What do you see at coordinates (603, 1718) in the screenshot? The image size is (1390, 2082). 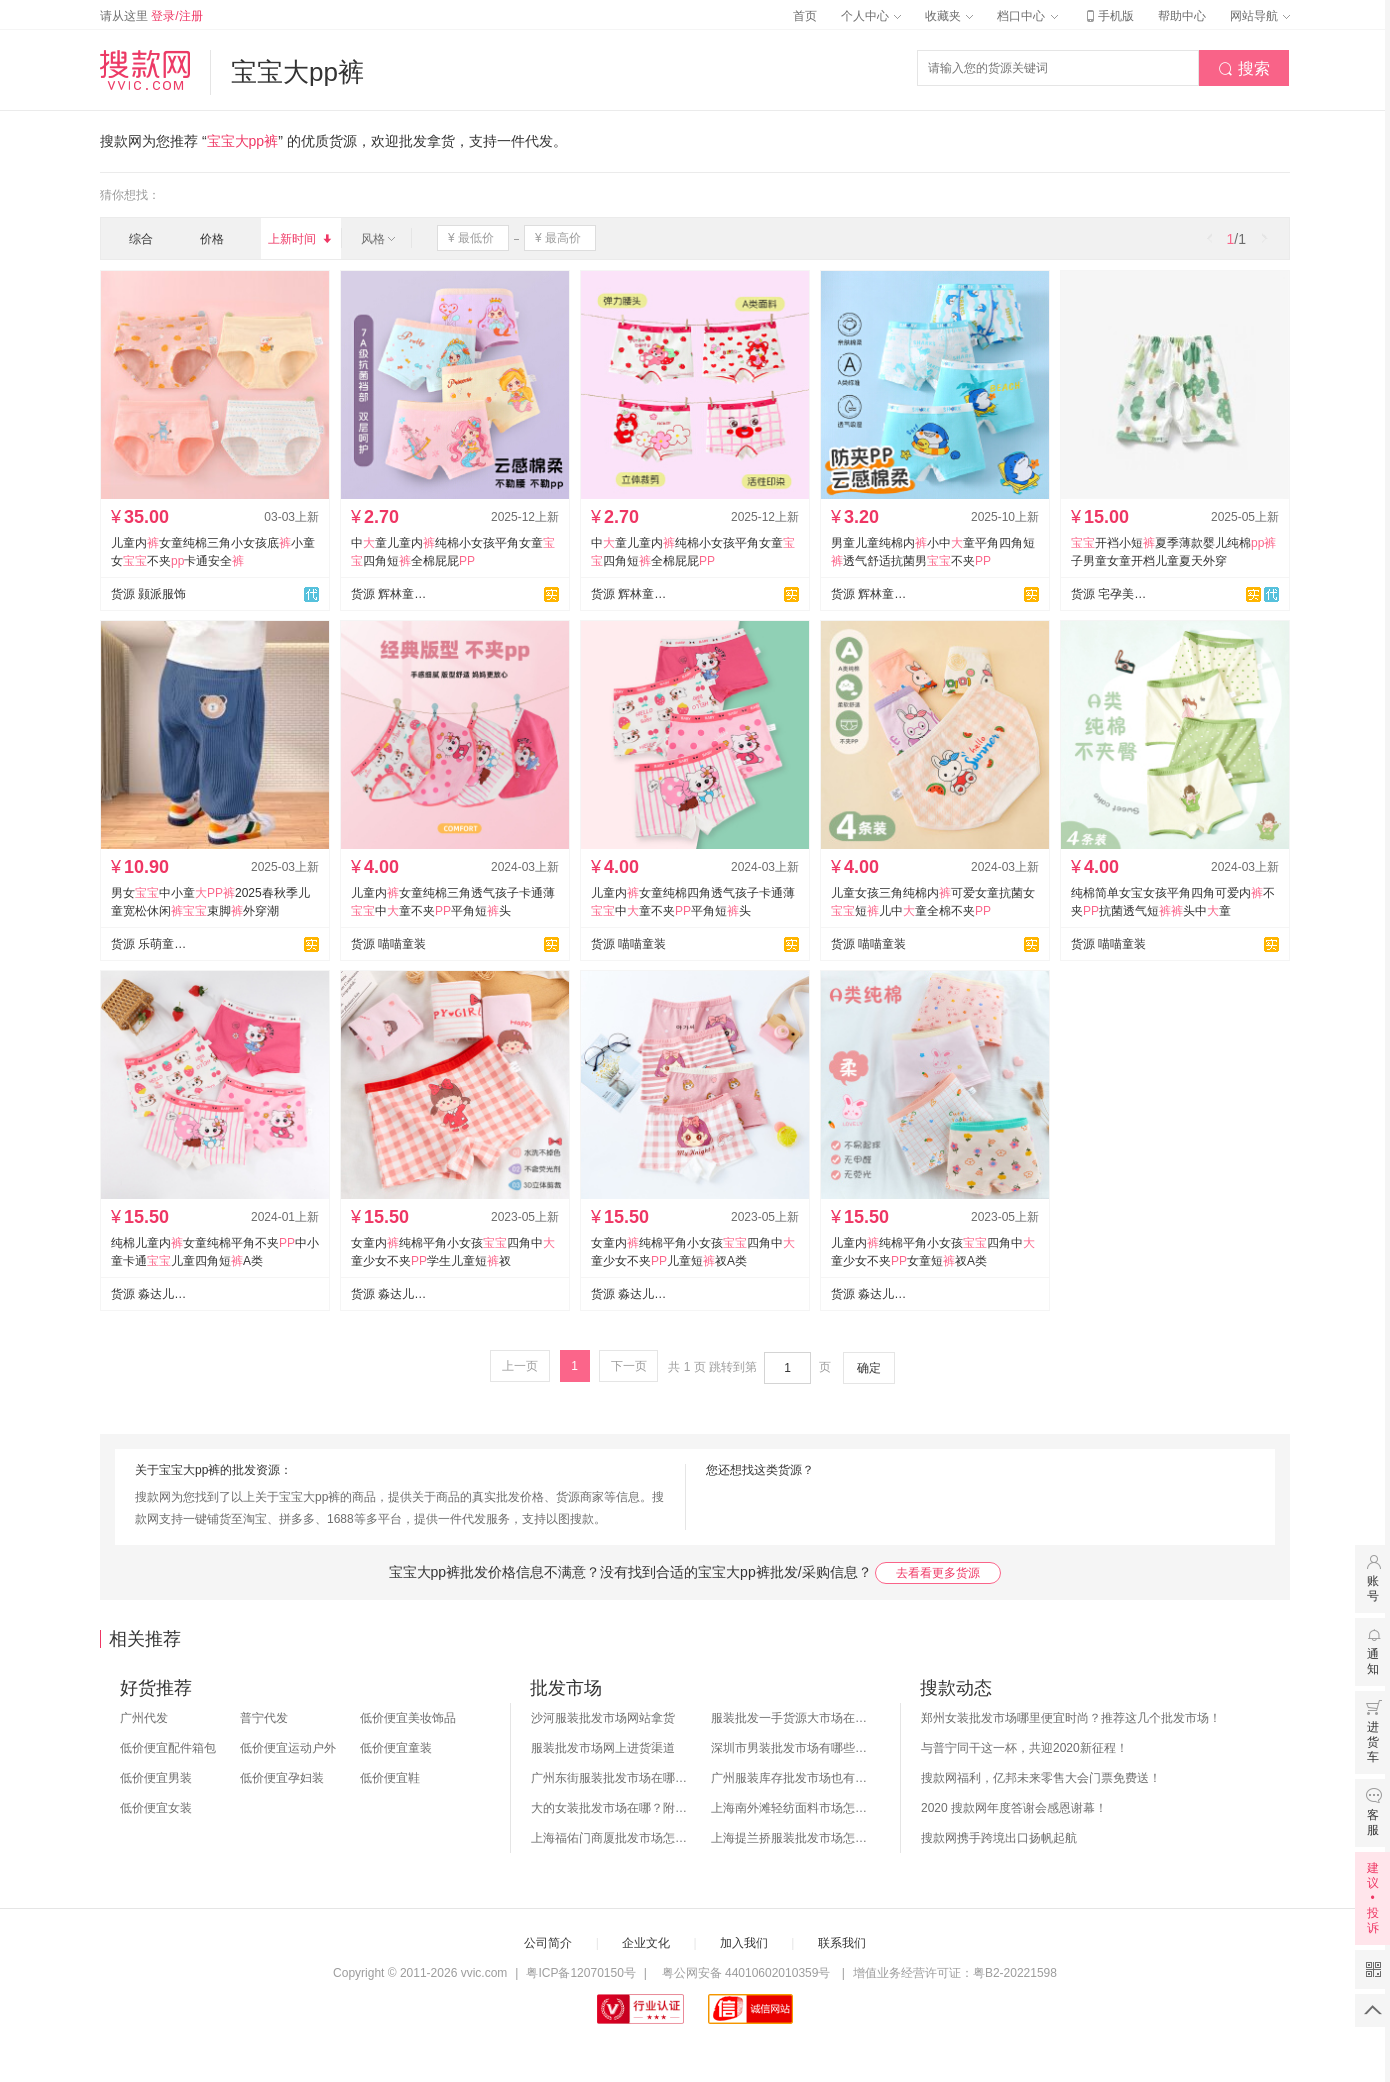 I see `沙河服装批发市场网站拿货` at bounding box center [603, 1718].